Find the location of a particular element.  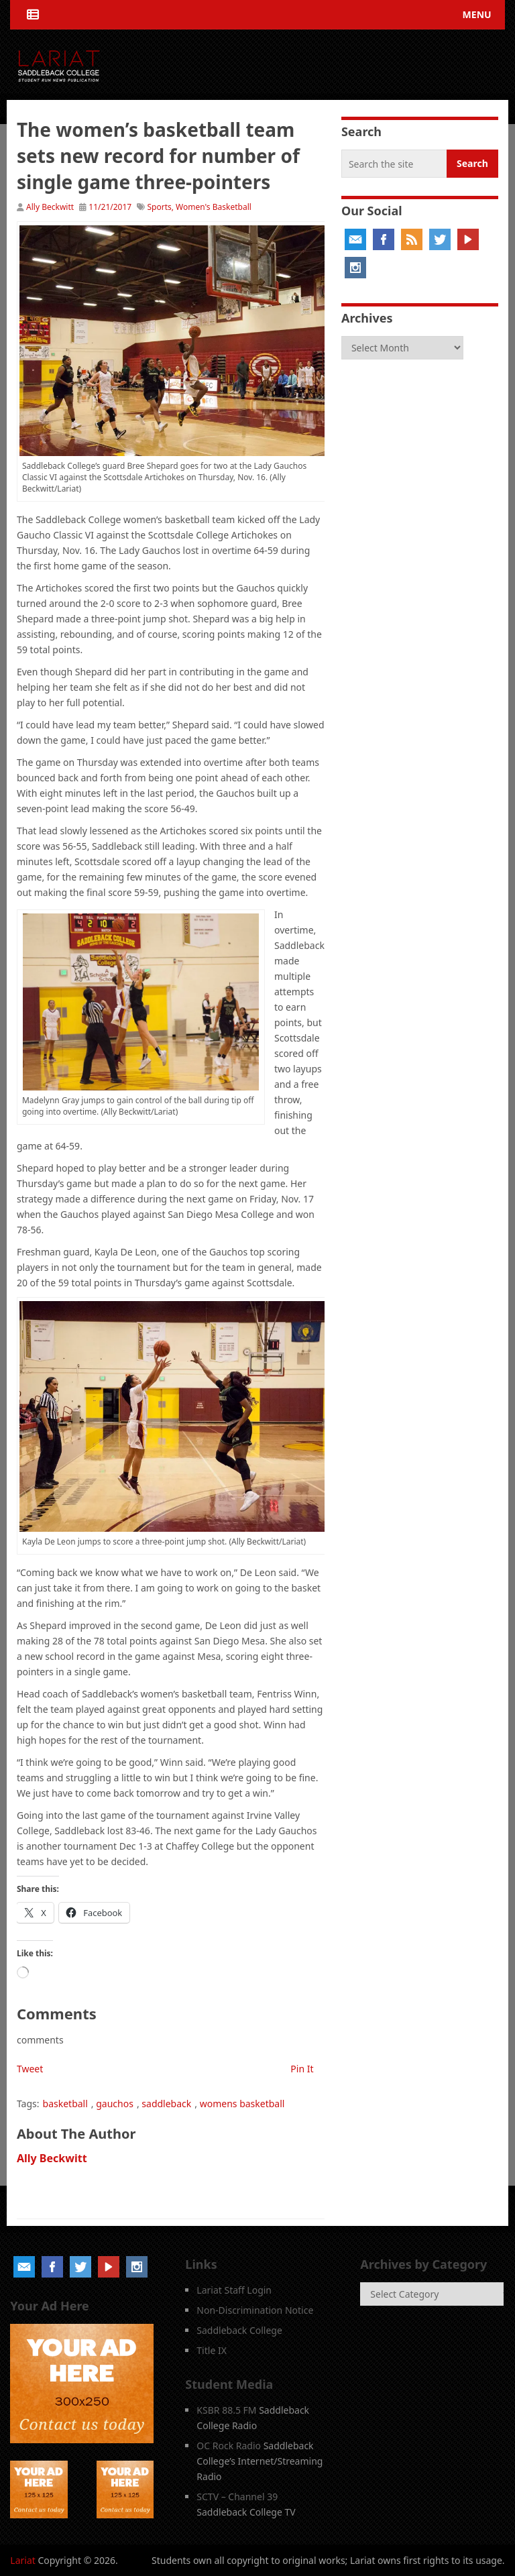

Facebook is located at coordinates (383, 239).